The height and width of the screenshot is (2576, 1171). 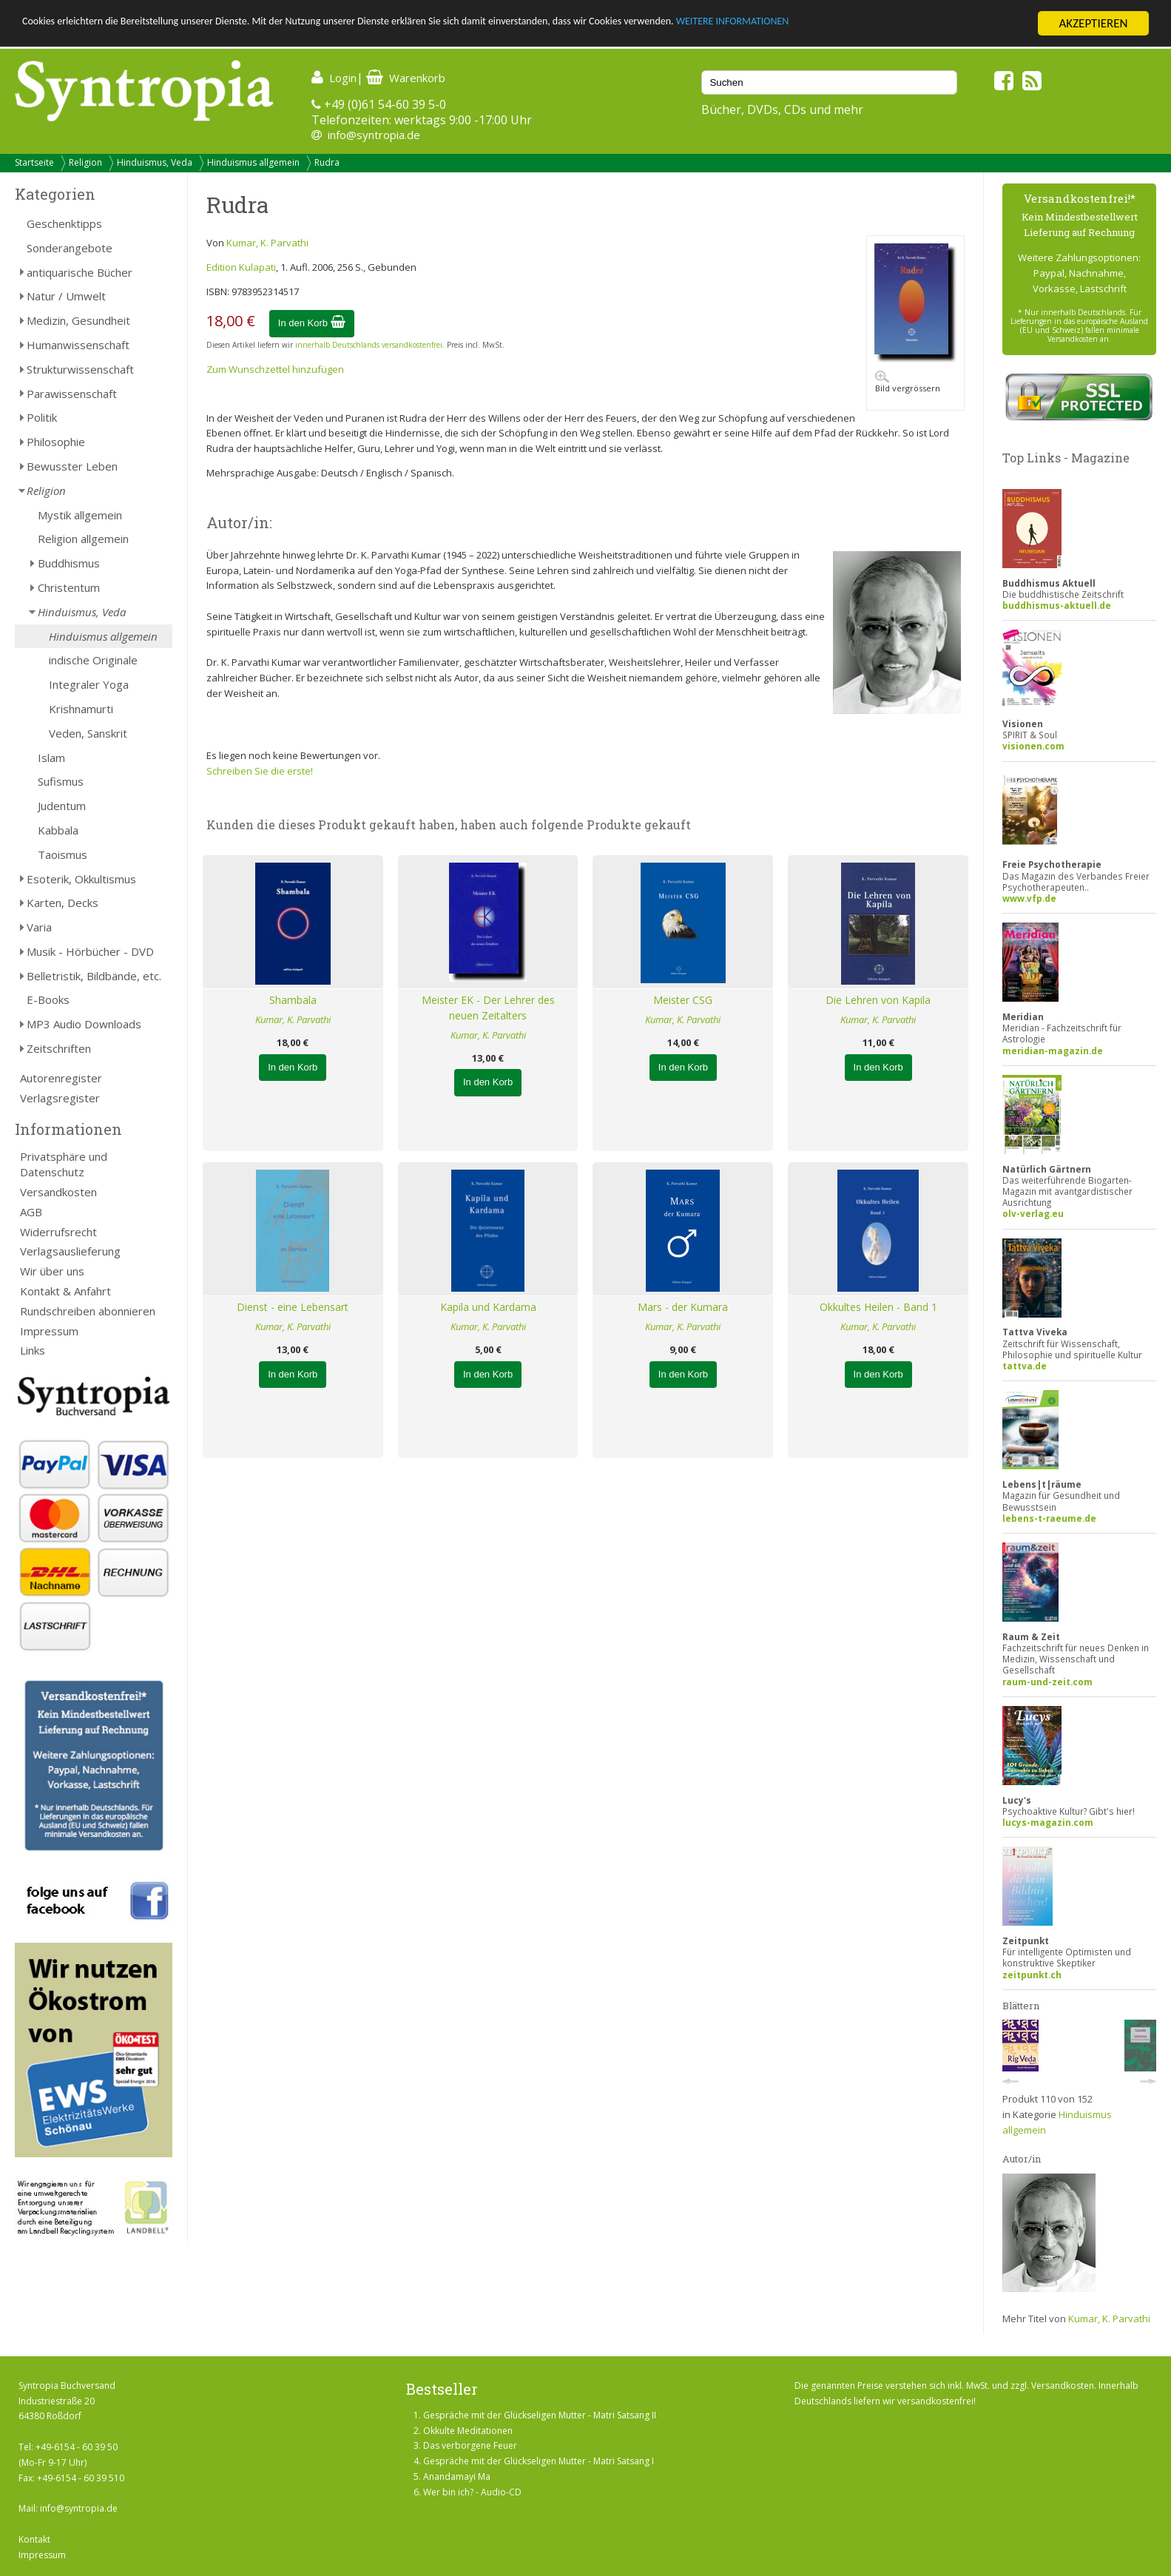 I want to click on Das verborgene Feuer, so click(x=470, y=2445).